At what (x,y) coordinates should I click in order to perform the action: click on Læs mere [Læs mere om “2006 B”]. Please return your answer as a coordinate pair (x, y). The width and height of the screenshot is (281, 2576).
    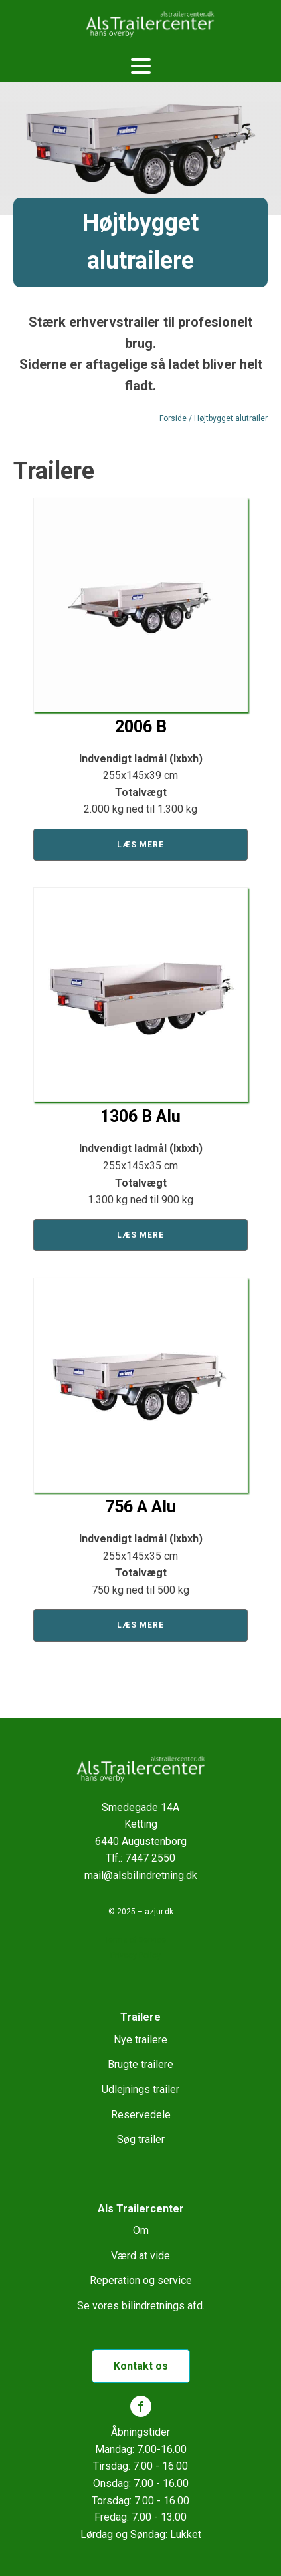
    Looking at the image, I should click on (140, 844).